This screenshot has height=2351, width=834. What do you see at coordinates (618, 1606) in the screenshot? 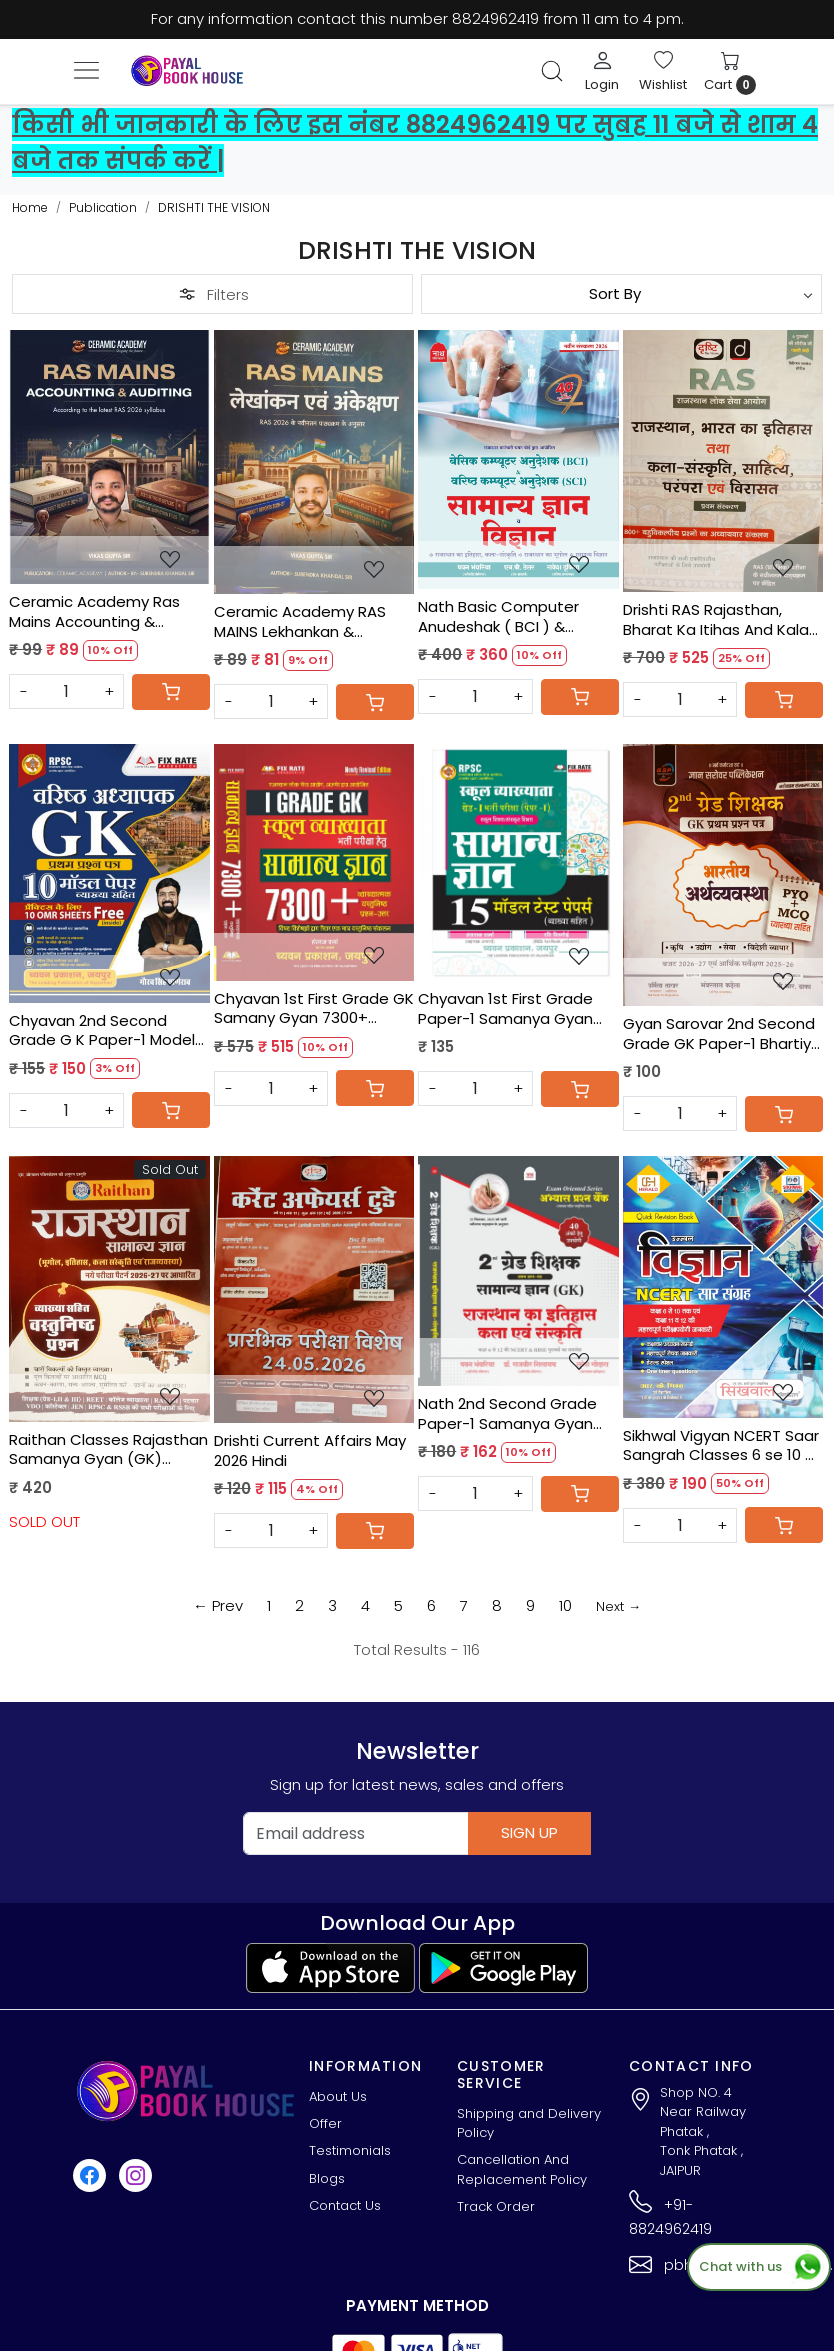
I see `Next →` at bounding box center [618, 1606].